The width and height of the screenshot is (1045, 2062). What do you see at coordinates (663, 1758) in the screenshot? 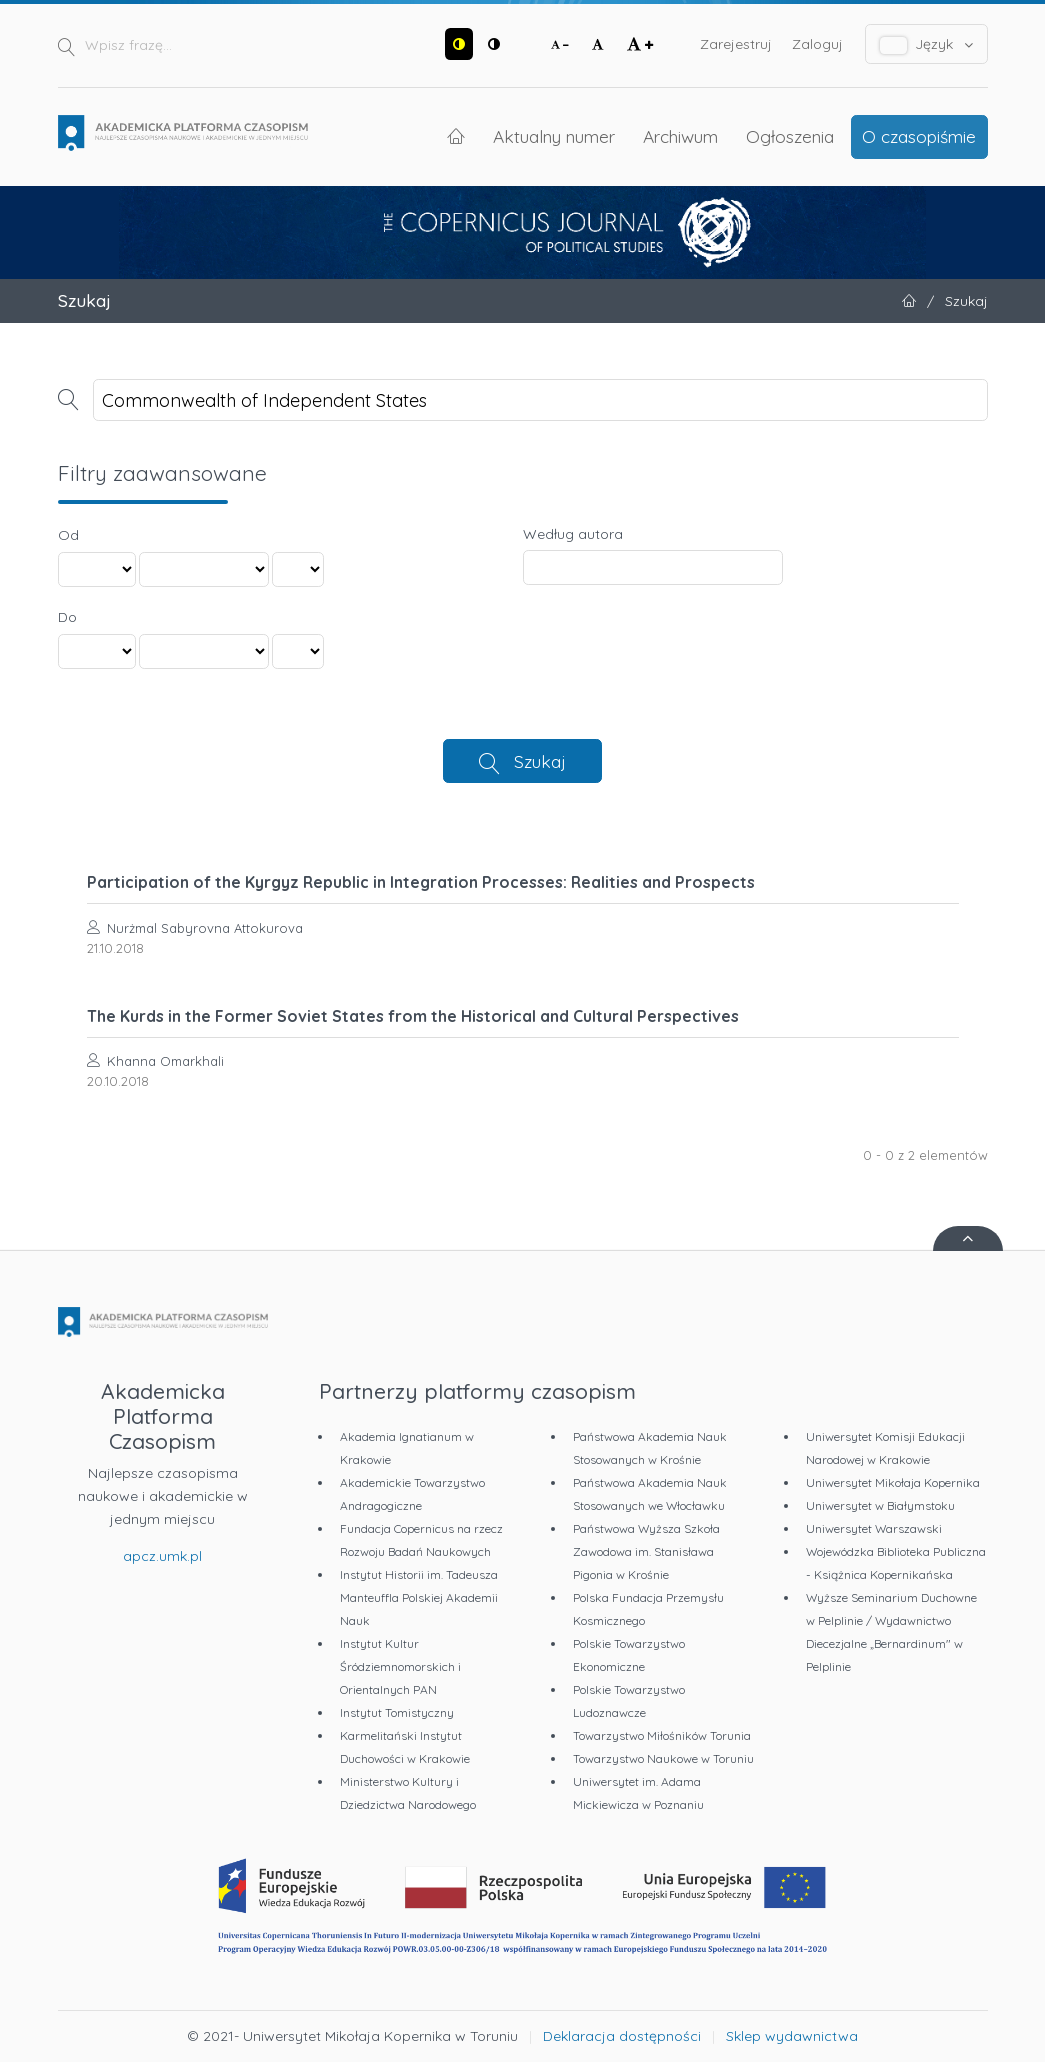
I see `Towarzystwo Naukowe w Toruniu` at bounding box center [663, 1758].